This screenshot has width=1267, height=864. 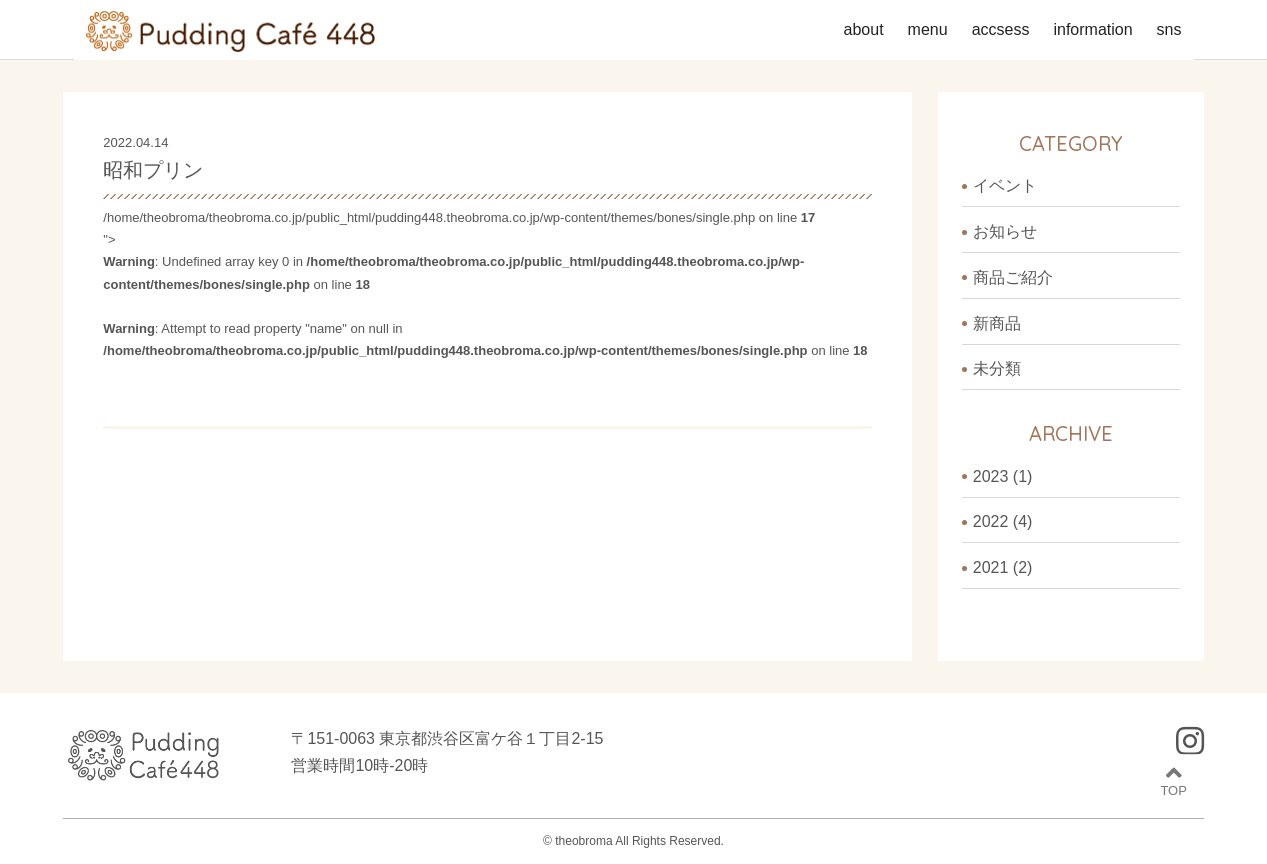 What do you see at coordinates (864, 29) in the screenshot?
I see `about` at bounding box center [864, 29].